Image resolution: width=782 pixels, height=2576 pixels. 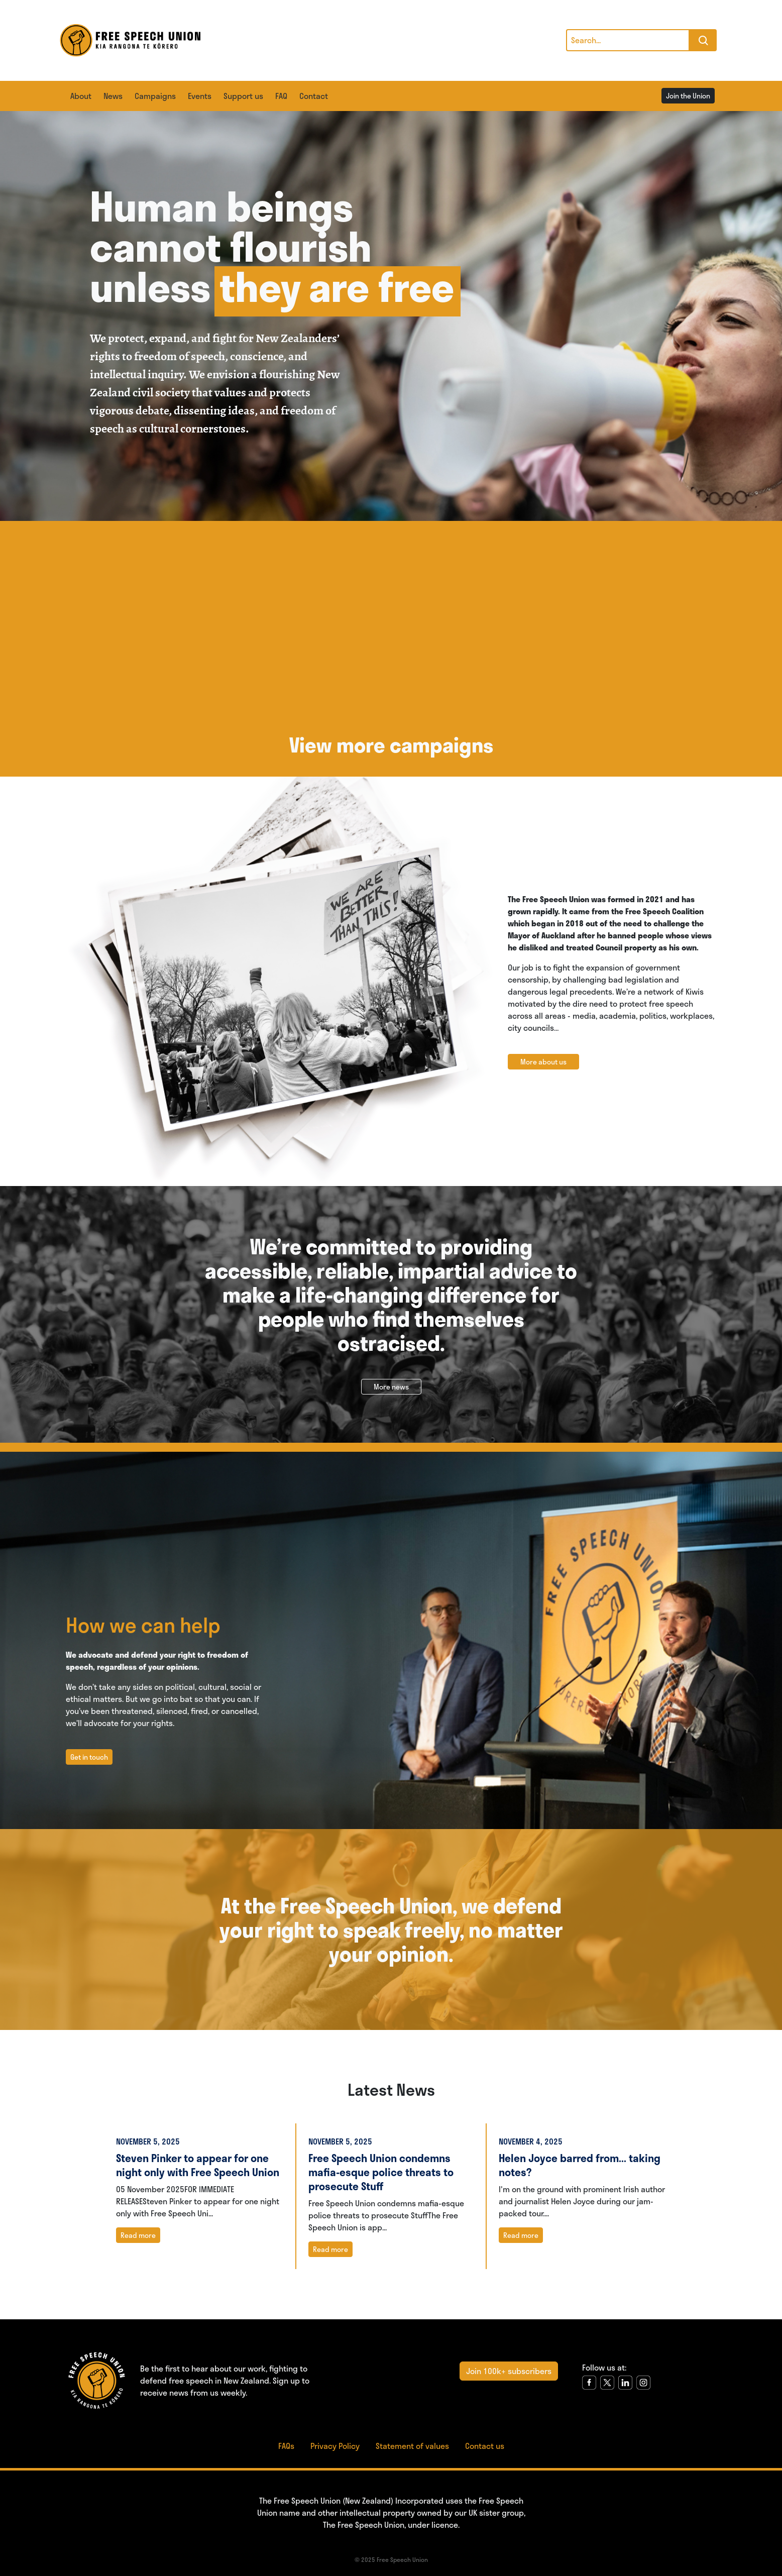 What do you see at coordinates (286, 2445) in the screenshot?
I see `FAQs` at bounding box center [286, 2445].